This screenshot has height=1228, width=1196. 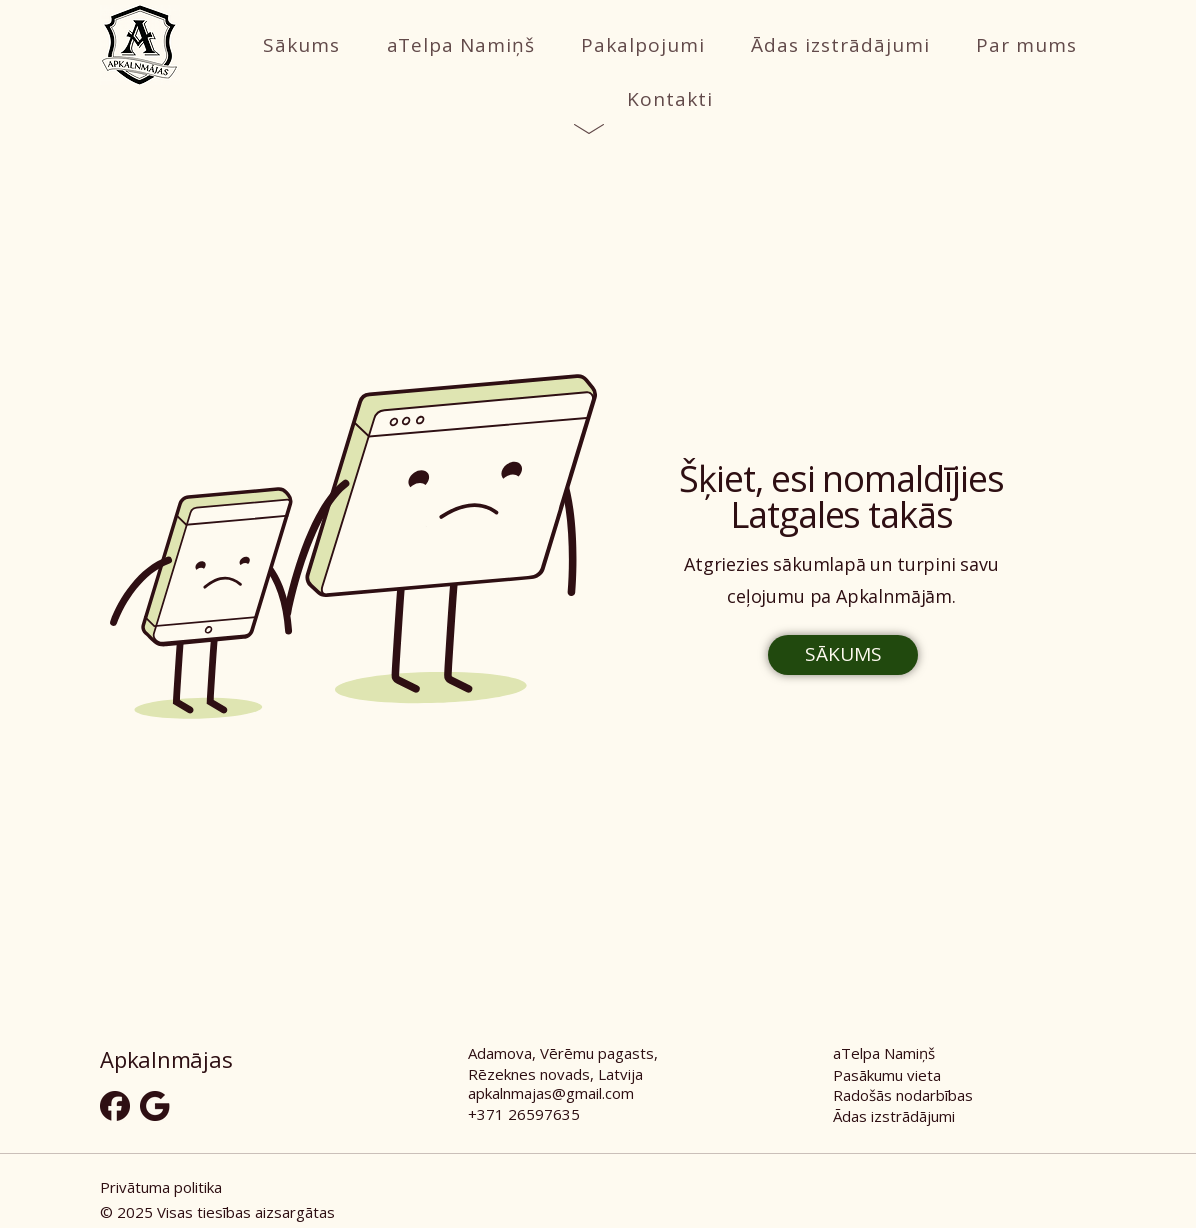 I want to click on aTelpa Namiņš, so click(x=884, y=1053).